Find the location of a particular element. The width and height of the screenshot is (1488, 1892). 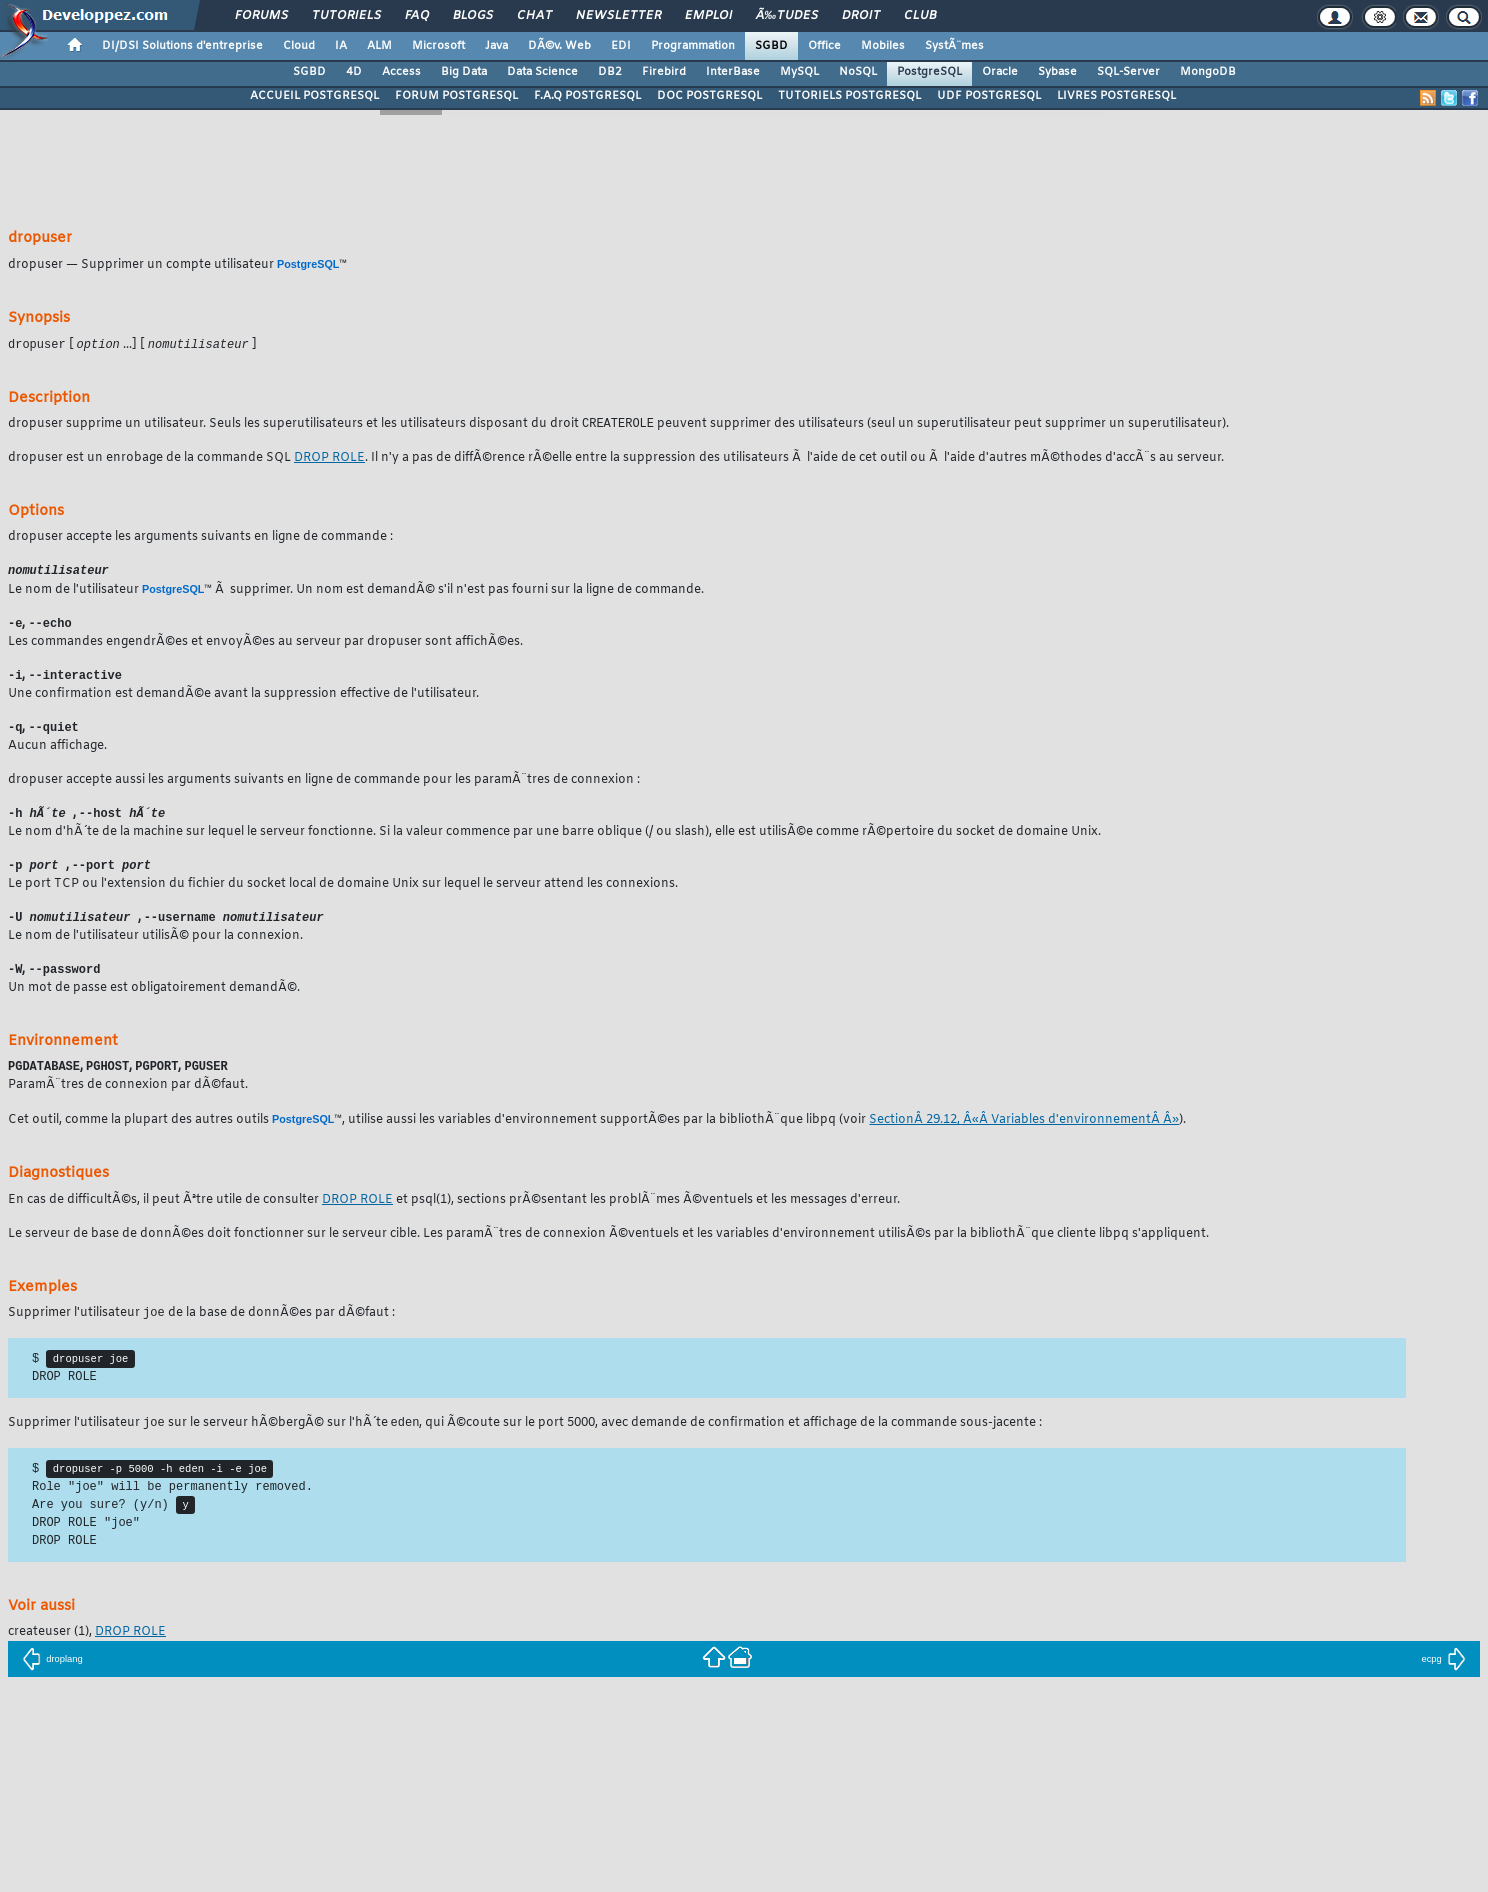

DÃ©v. Web is located at coordinates (559, 46).